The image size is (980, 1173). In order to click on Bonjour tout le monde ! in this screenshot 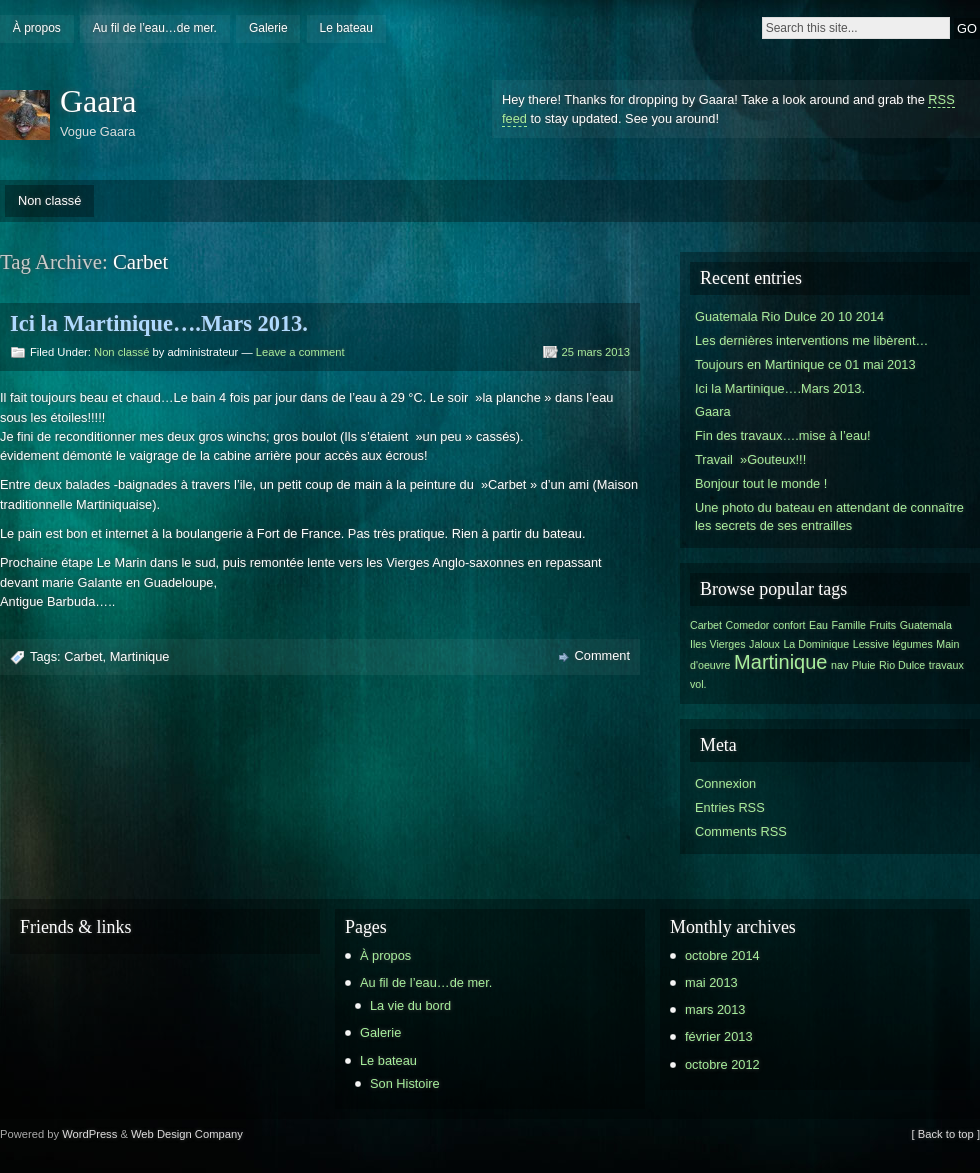, I will do `click(761, 483)`.